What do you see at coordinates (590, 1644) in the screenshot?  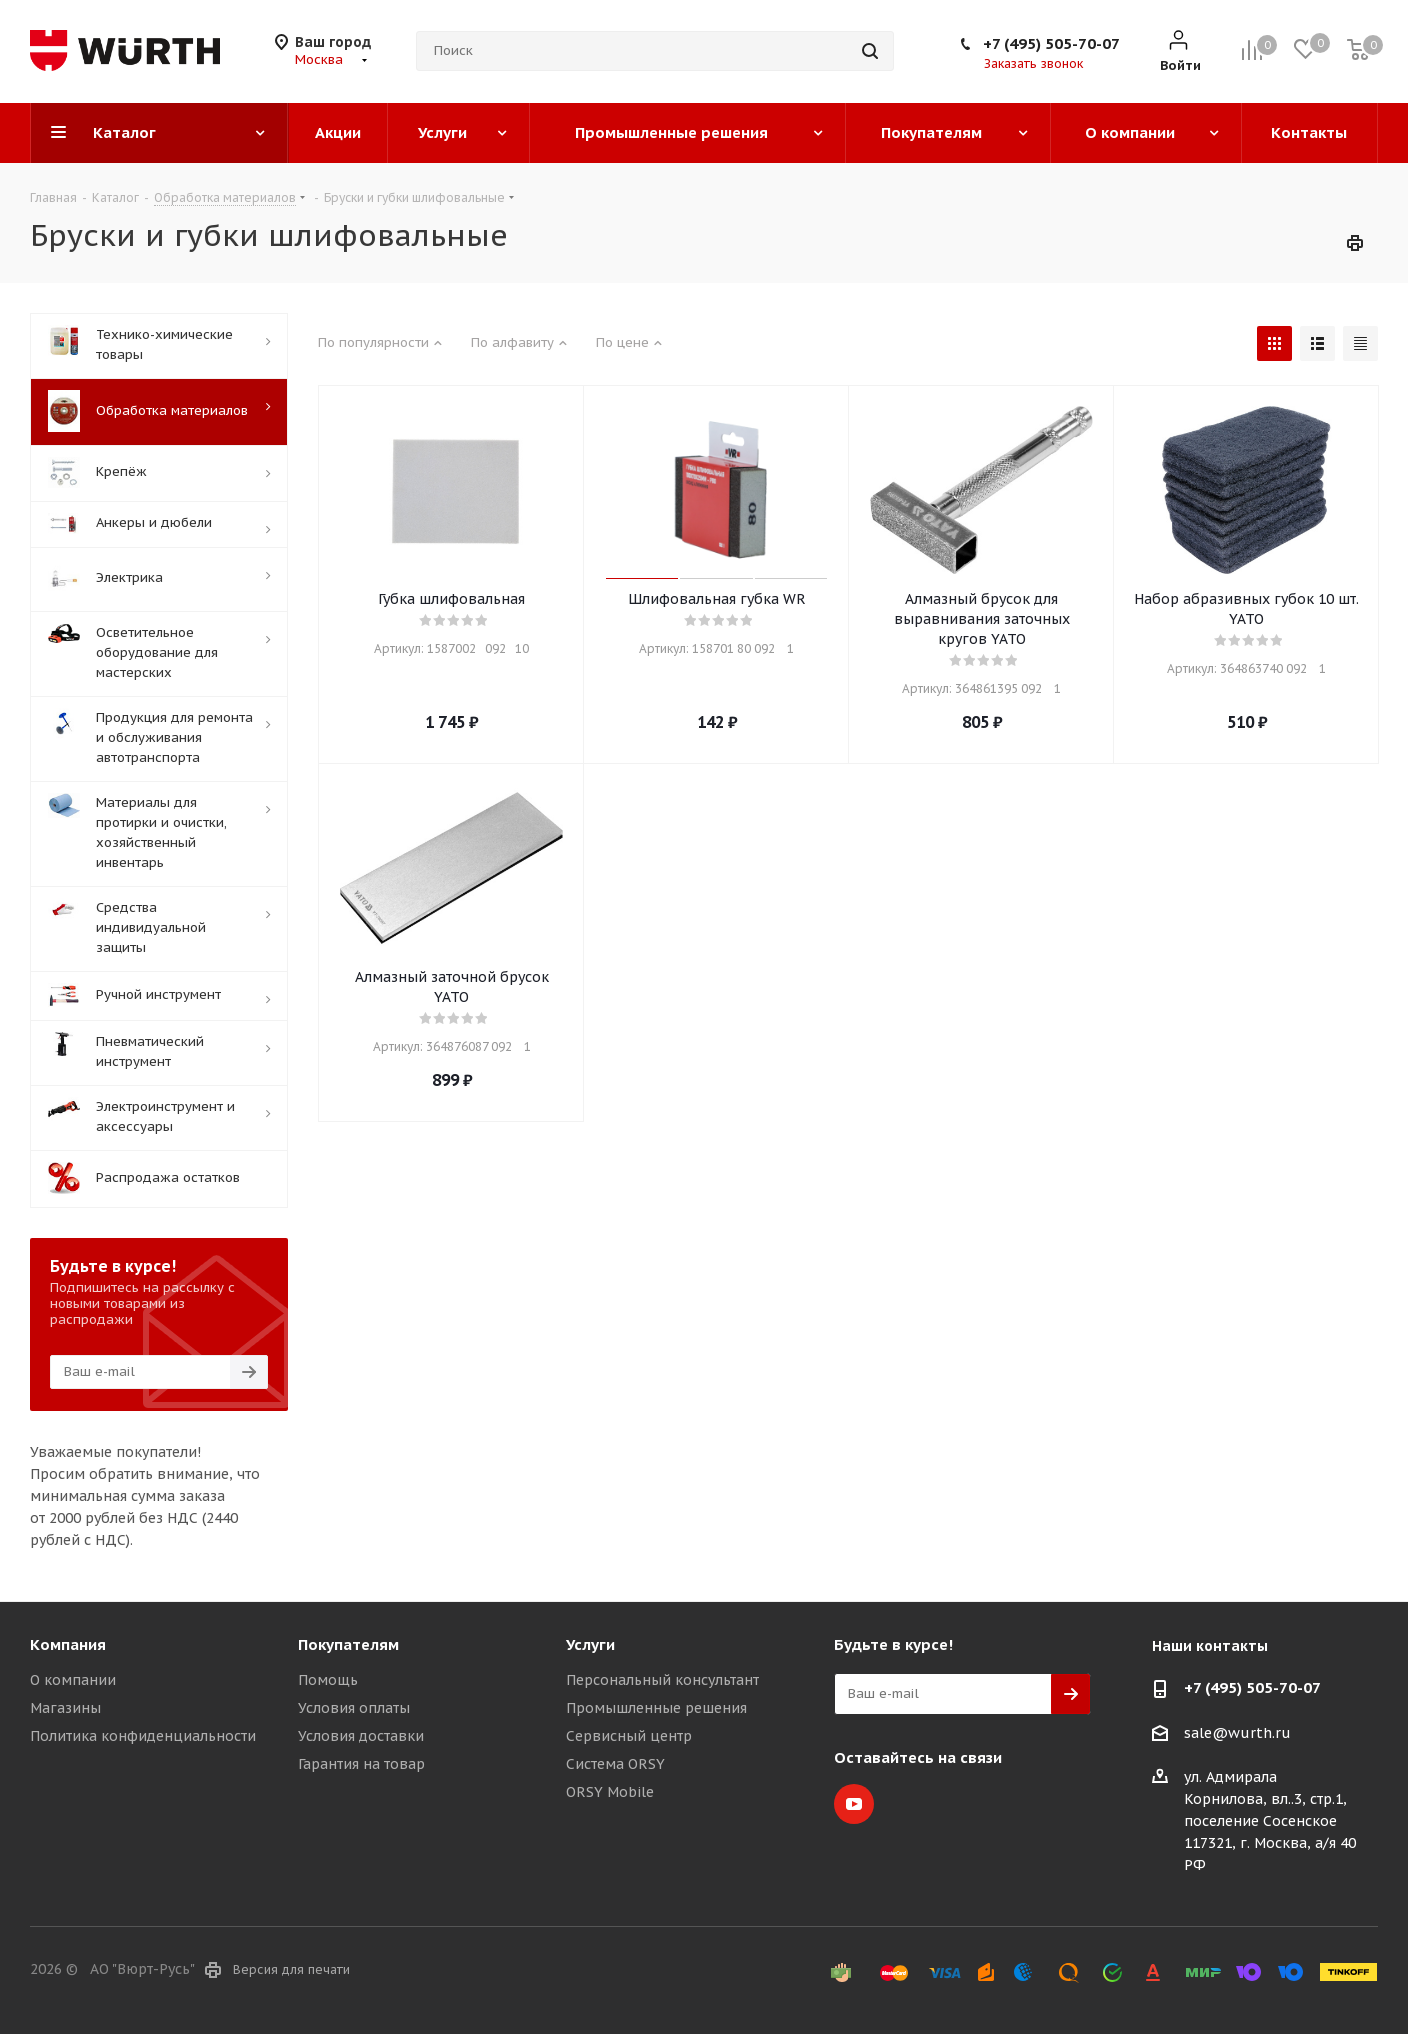 I see `Услуги` at bounding box center [590, 1644].